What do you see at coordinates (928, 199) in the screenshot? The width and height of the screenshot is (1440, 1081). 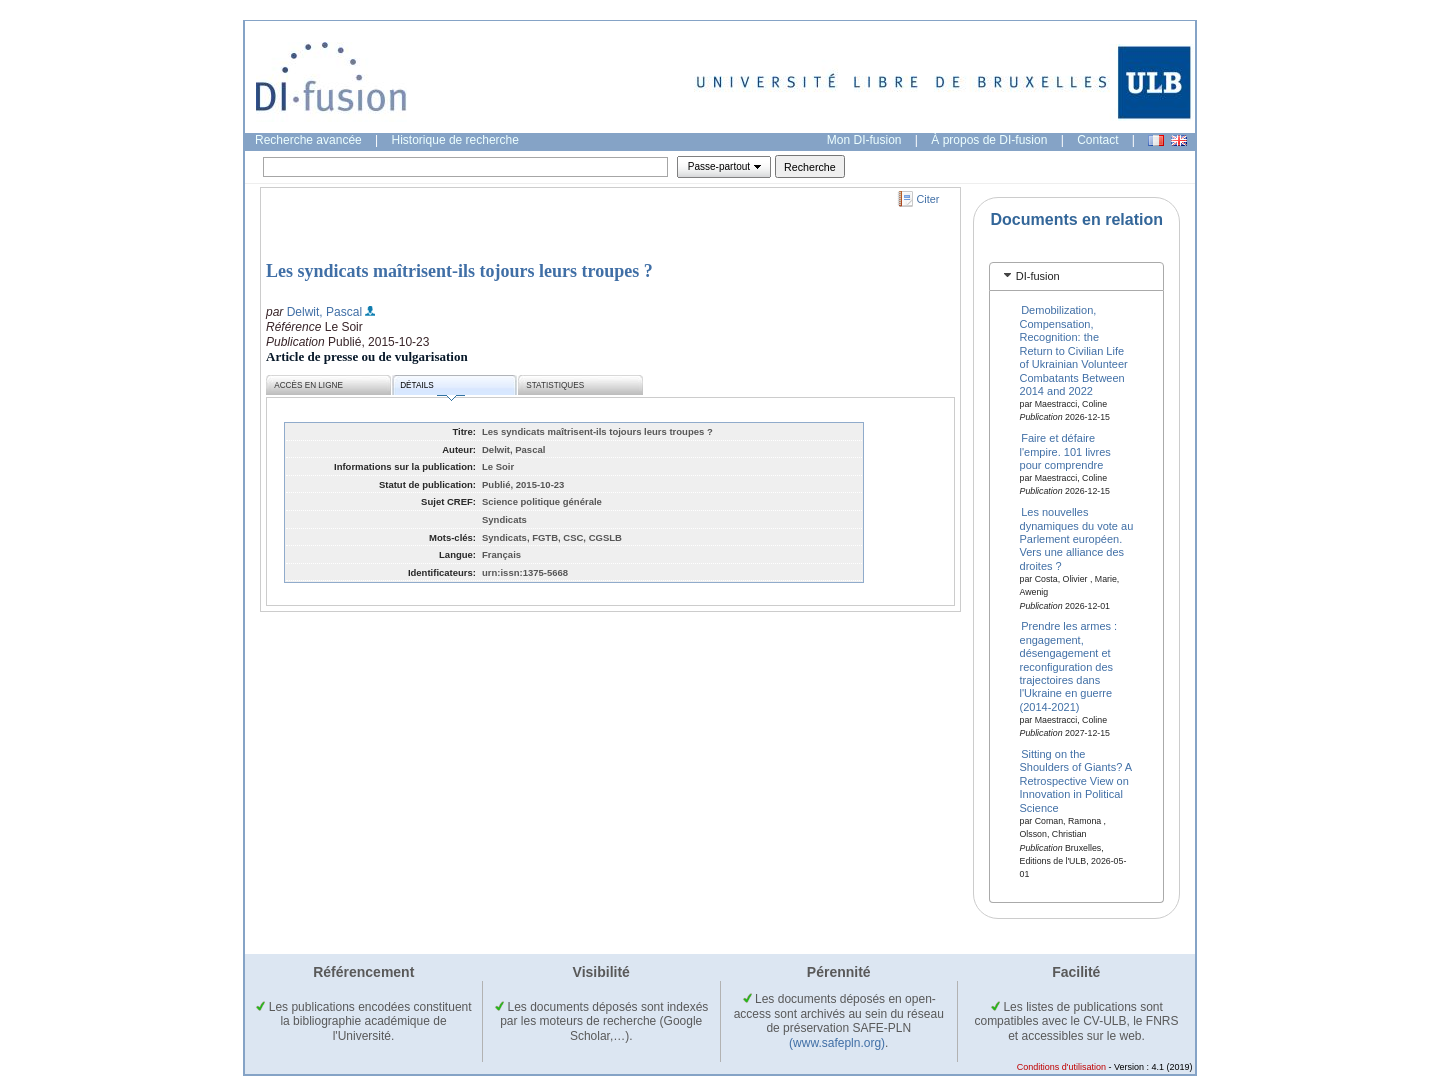 I see `Citer` at bounding box center [928, 199].